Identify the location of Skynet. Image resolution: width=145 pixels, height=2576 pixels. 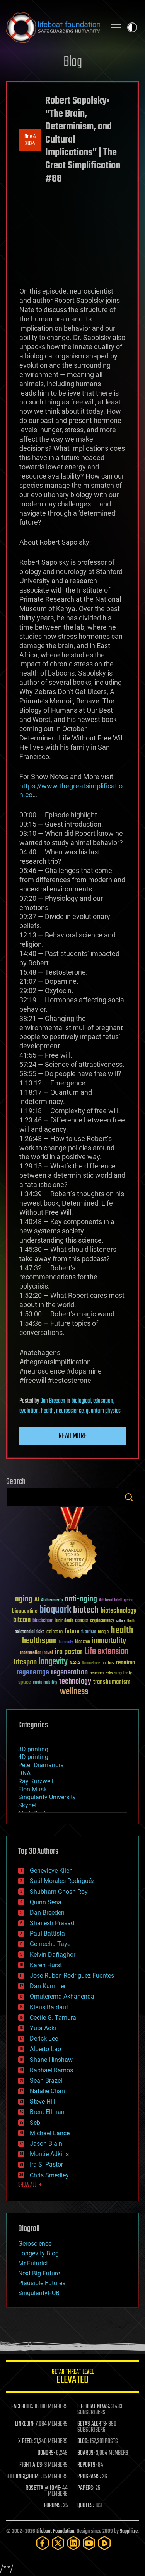
(27, 1805).